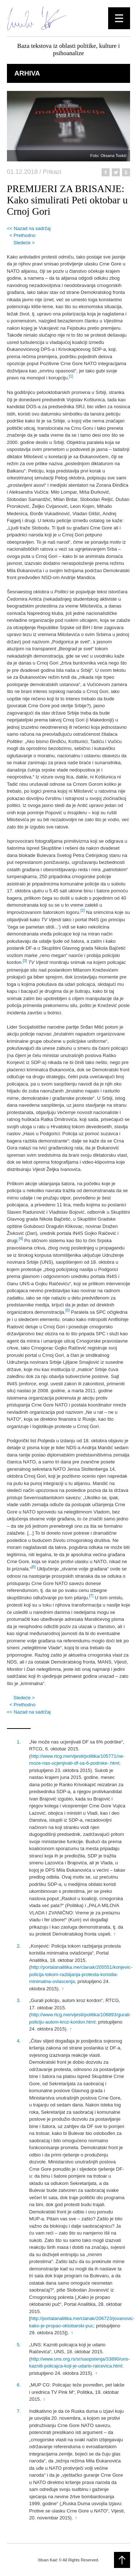 This screenshot has height=2576, width=137. What do you see at coordinates (82, 910) in the screenshot?
I see `[2]` at bounding box center [82, 910].